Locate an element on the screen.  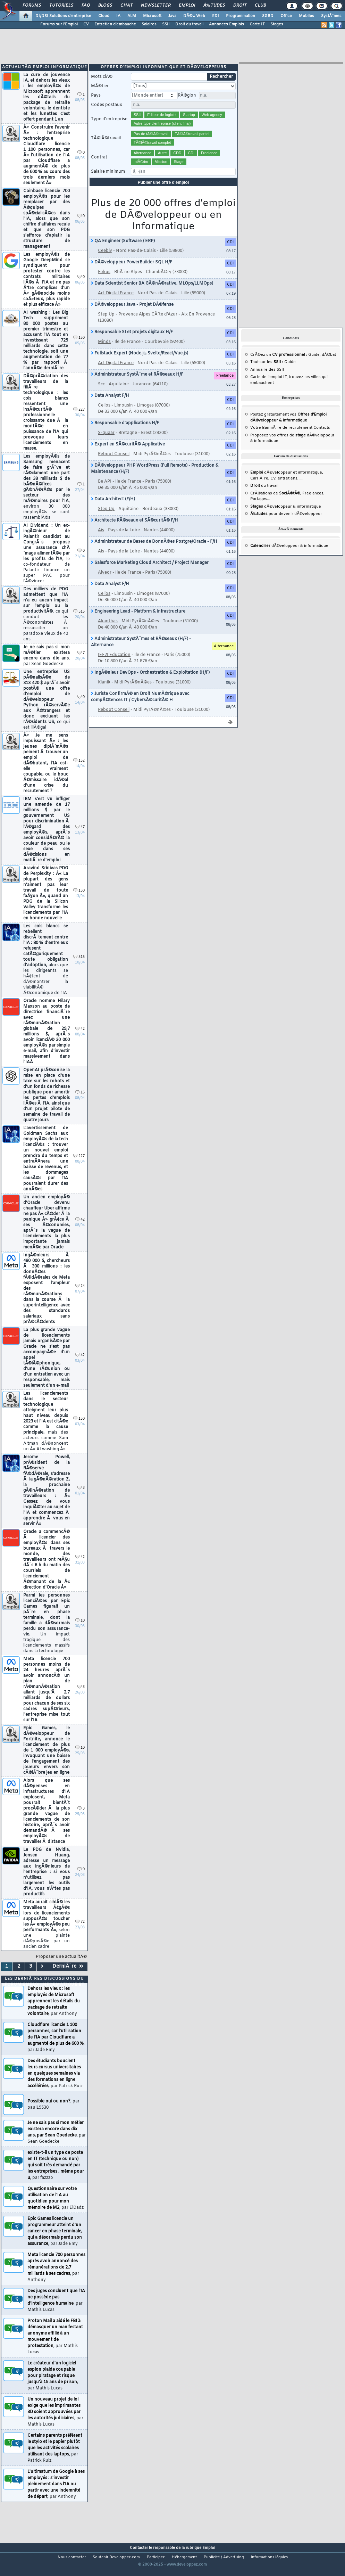
Microsoft is located at coordinates (152, 16).